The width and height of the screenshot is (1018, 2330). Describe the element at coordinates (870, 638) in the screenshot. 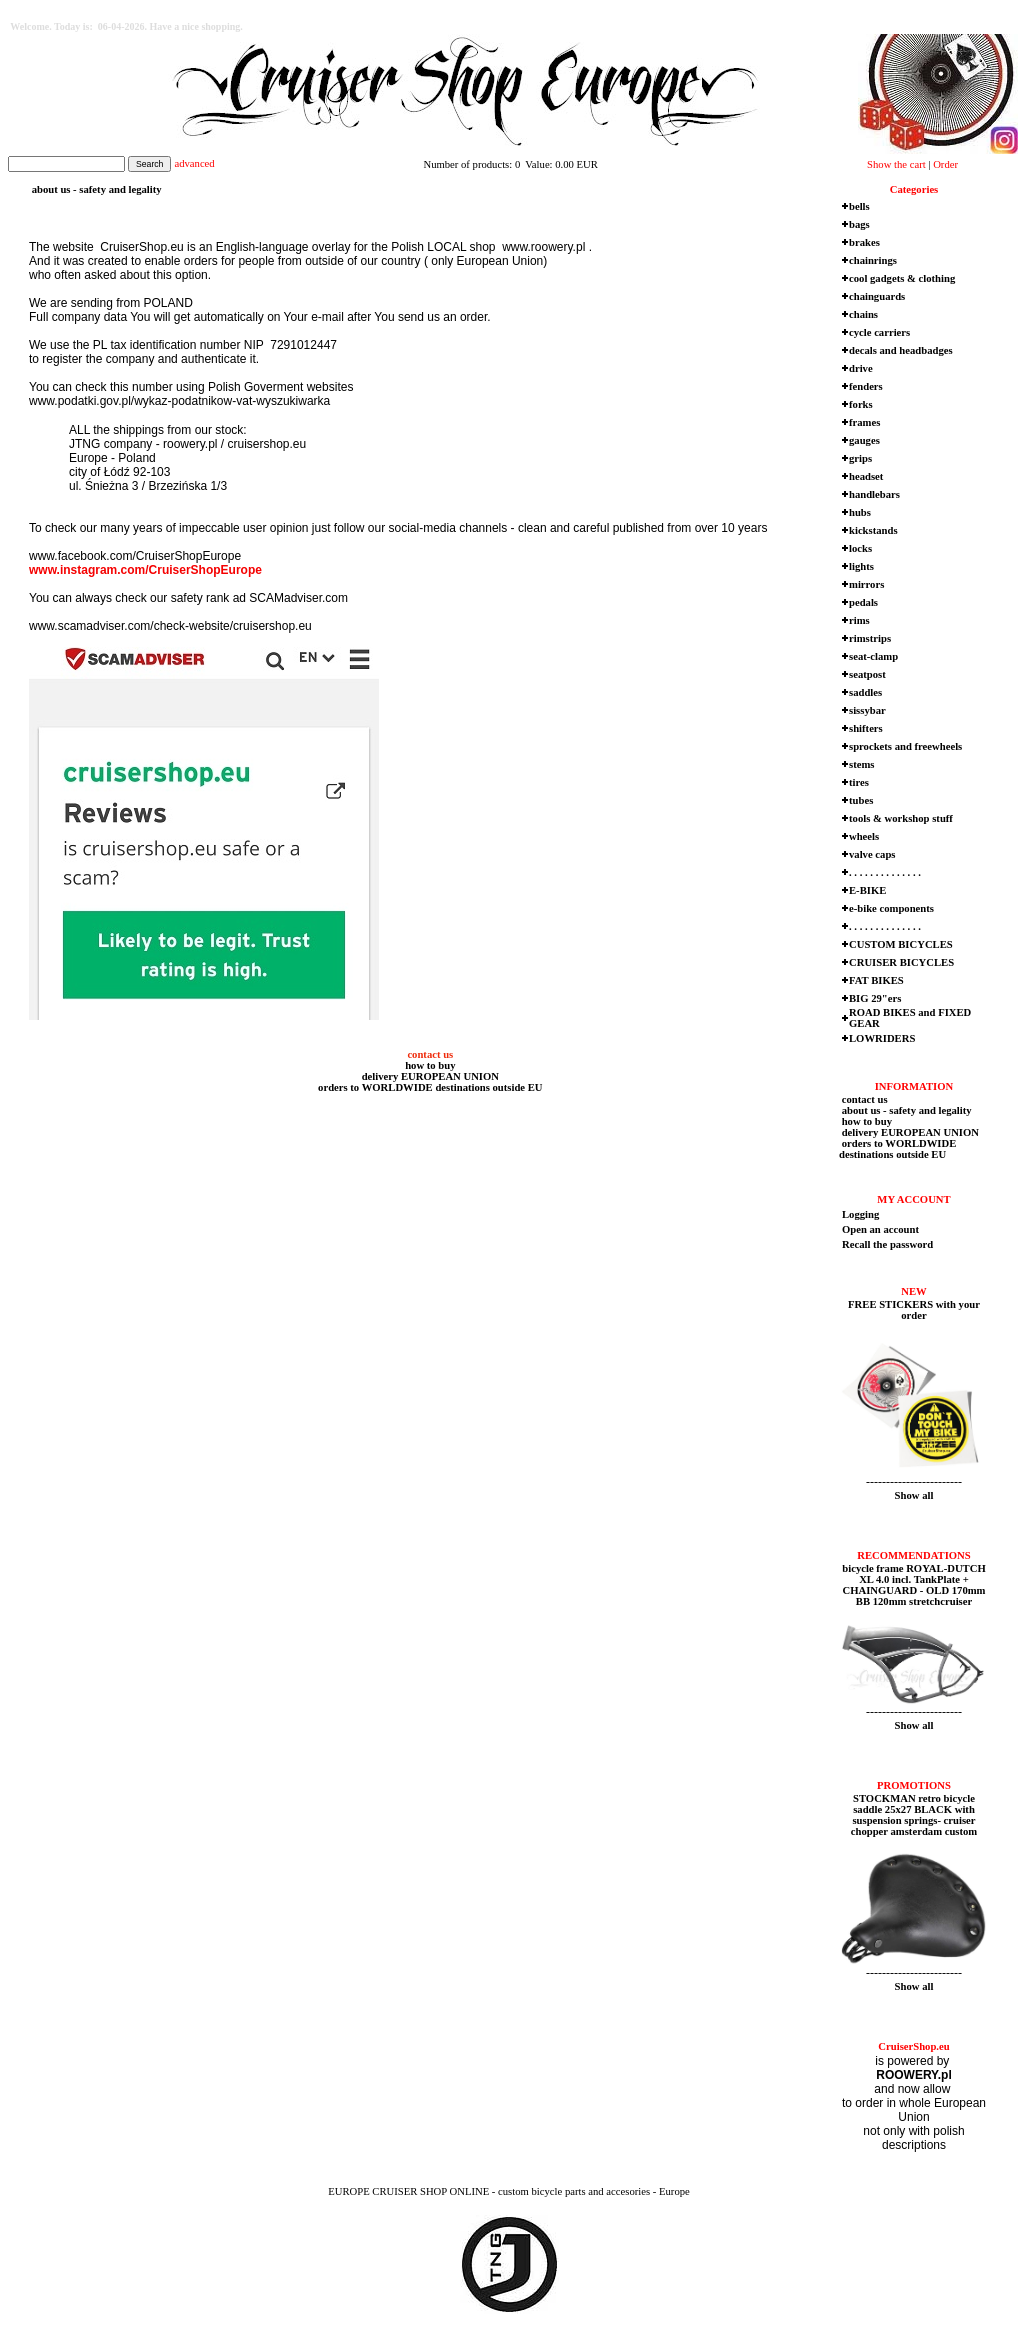

I see `rimstrips` at that location.